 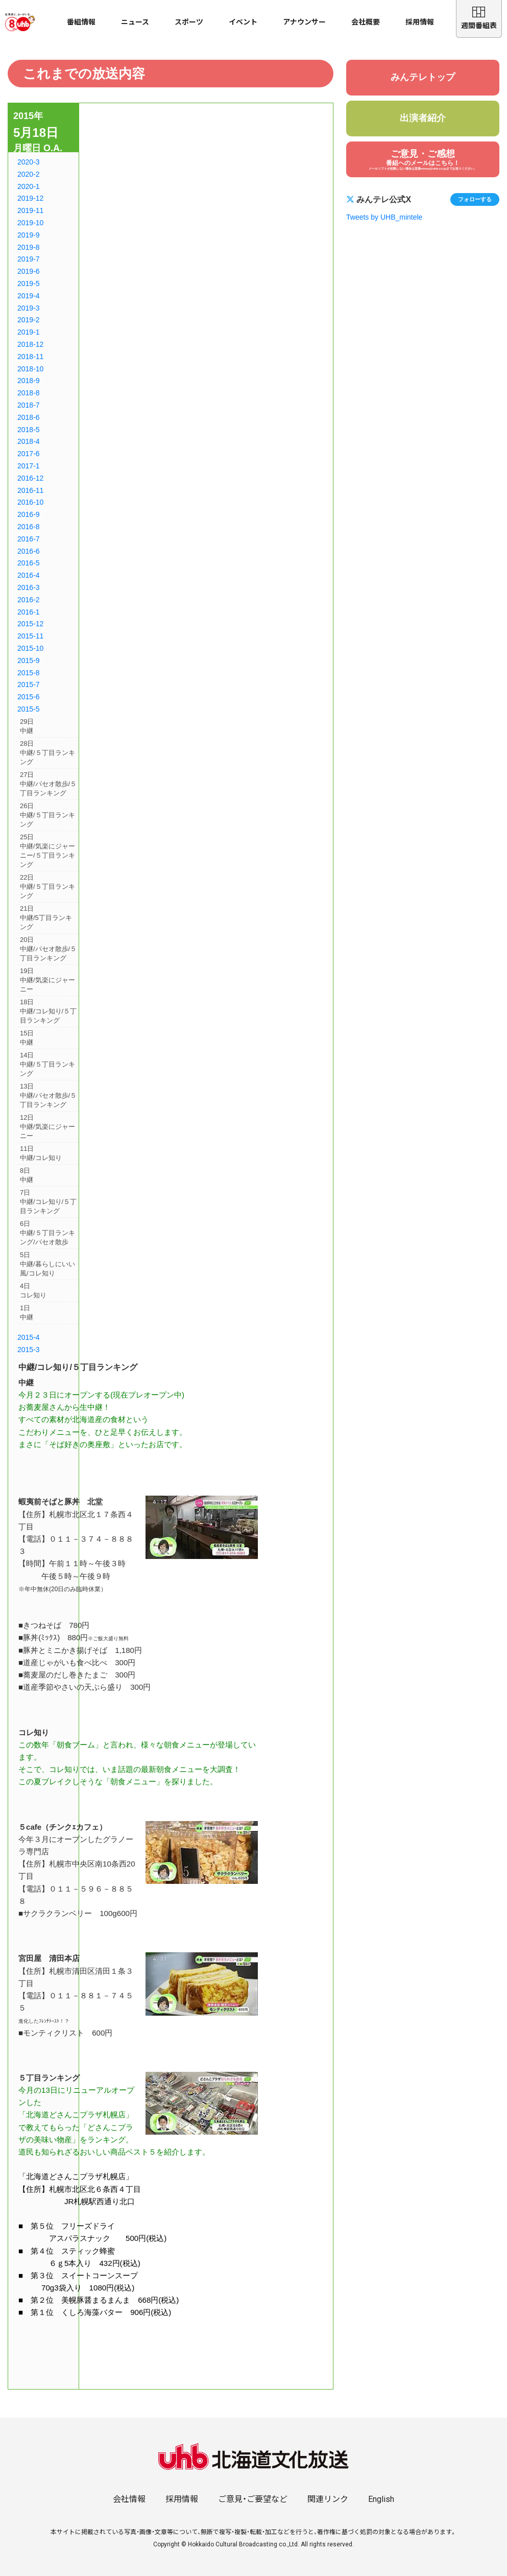 What do you see at coordinates (384, 217) in the screenshot?
I see `Tweets by UHB_mintele` at bounding box center [384, 217].